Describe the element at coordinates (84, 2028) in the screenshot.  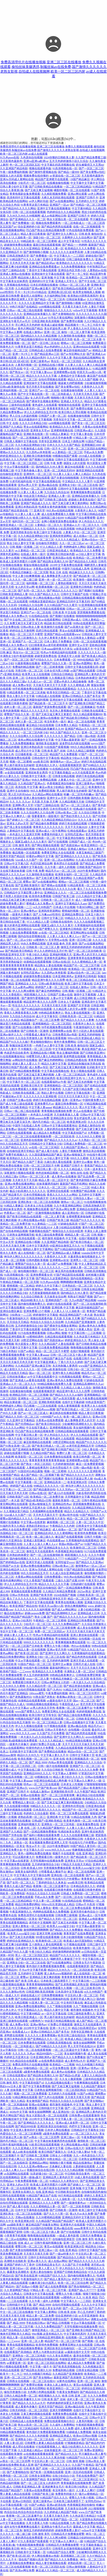
I see `精品少妇高潮涩涩av` at that location.